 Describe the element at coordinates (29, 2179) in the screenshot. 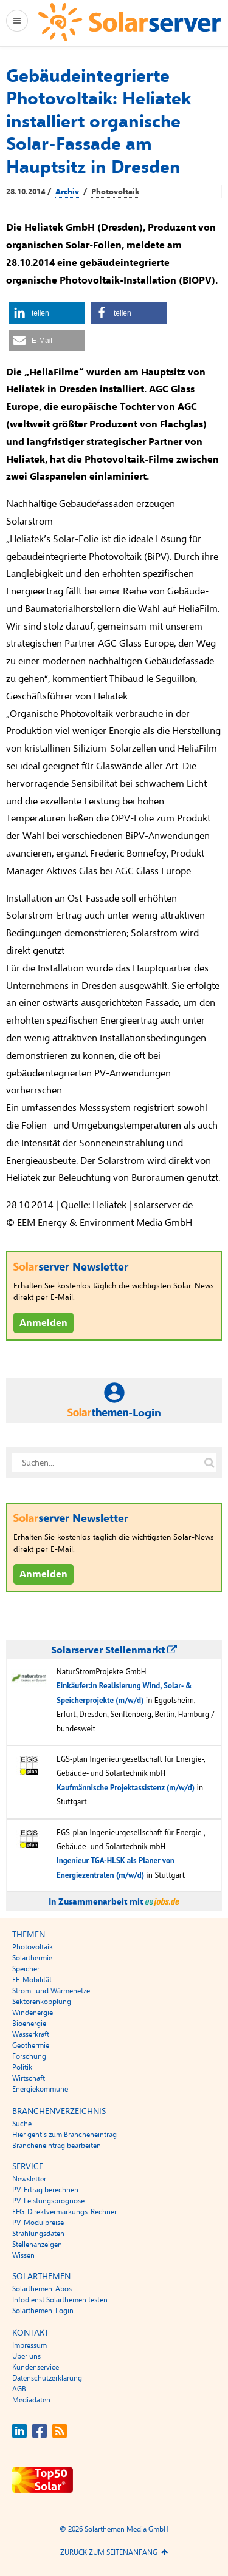

I see `Newsletter` at that location.